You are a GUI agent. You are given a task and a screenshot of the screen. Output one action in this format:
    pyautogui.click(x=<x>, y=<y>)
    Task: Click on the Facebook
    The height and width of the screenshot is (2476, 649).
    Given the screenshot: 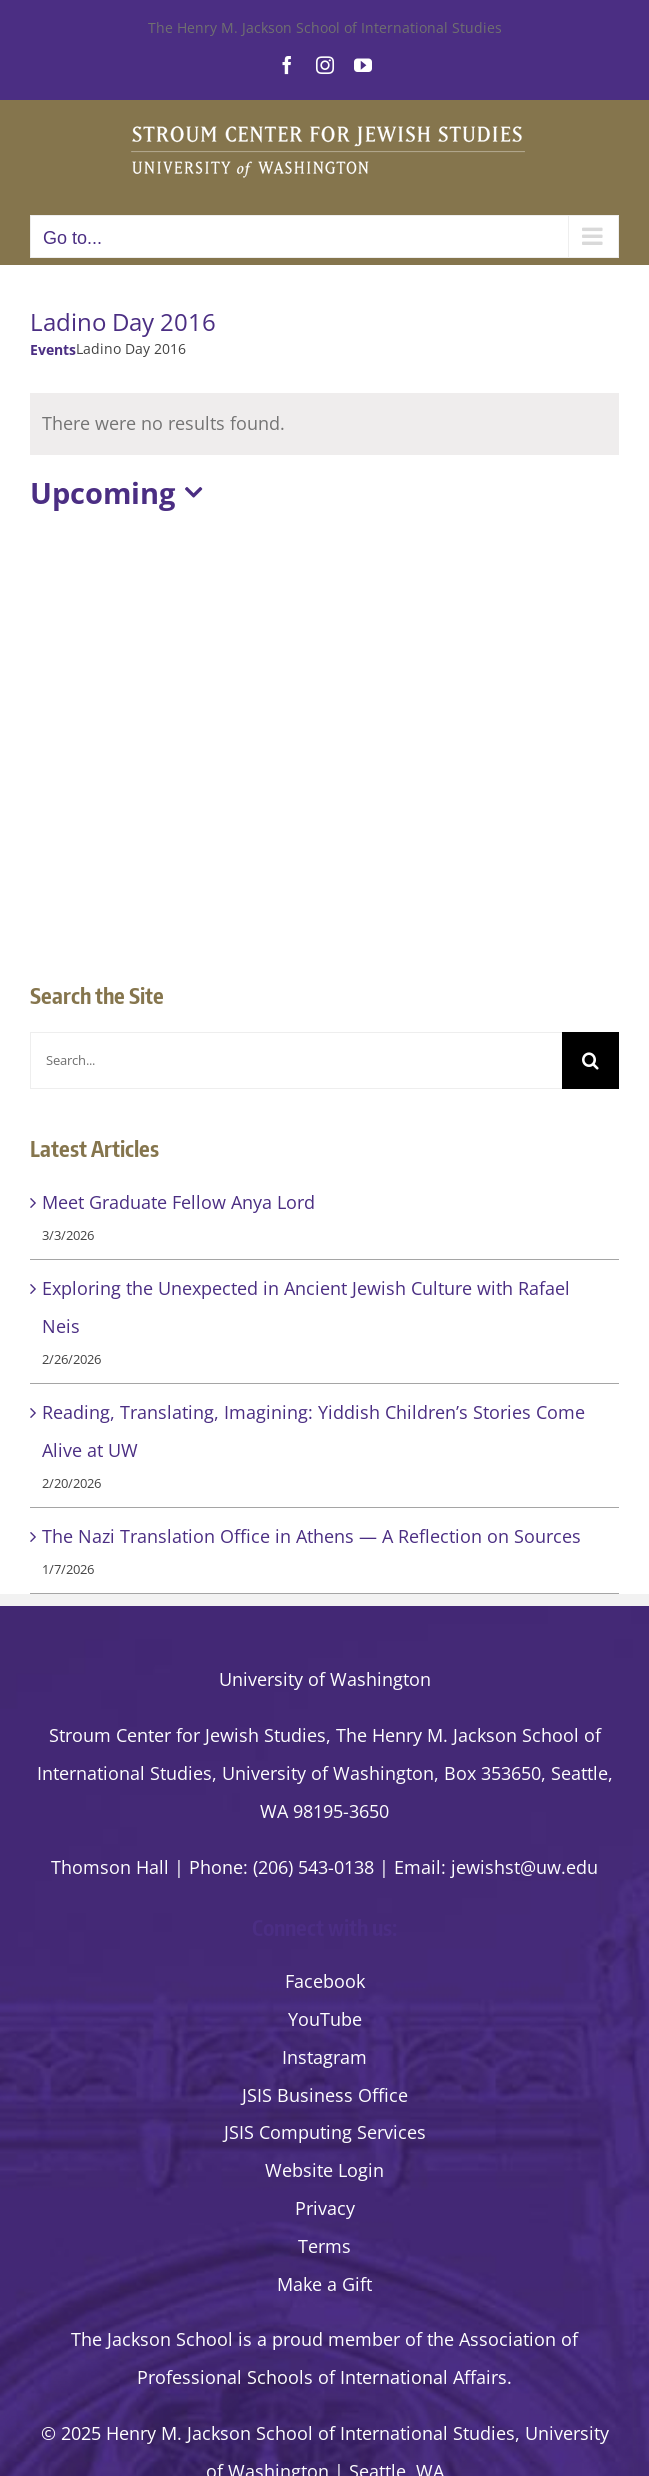 What is the action you would take?
    pyautogui.click(x=325, y=1981)
    